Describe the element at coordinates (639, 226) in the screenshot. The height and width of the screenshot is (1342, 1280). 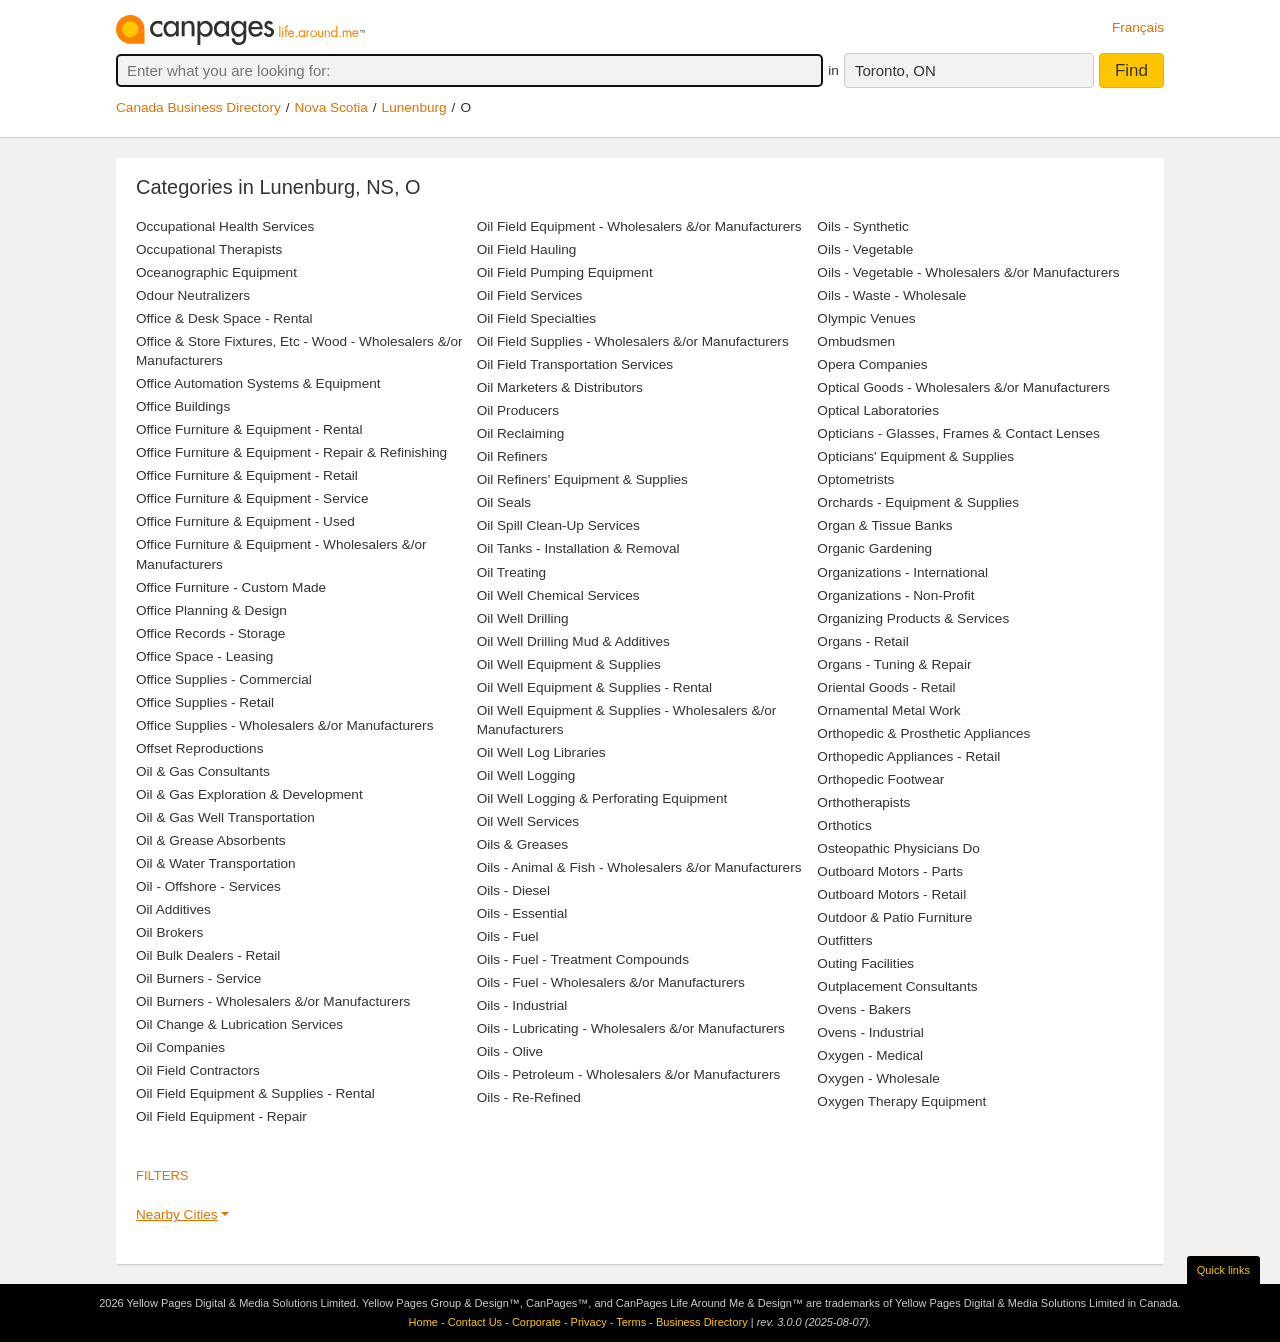
I see `Oil Field Equipment - Wholesalers &/or Manufacturers` at that location.